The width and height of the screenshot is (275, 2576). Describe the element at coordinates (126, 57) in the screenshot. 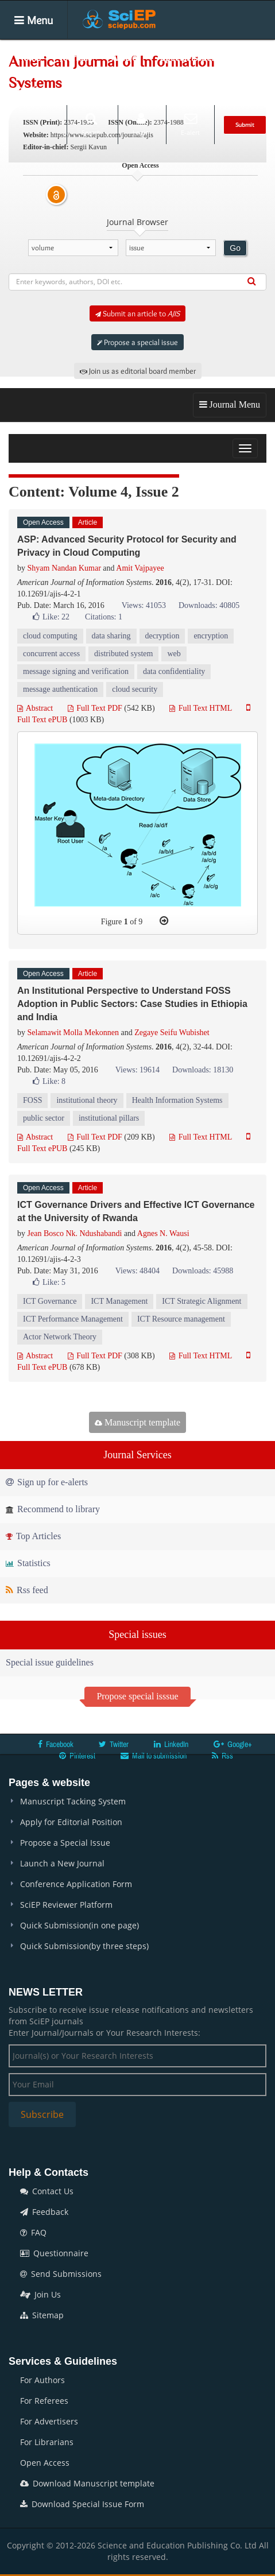

I see `Articles` at that location.